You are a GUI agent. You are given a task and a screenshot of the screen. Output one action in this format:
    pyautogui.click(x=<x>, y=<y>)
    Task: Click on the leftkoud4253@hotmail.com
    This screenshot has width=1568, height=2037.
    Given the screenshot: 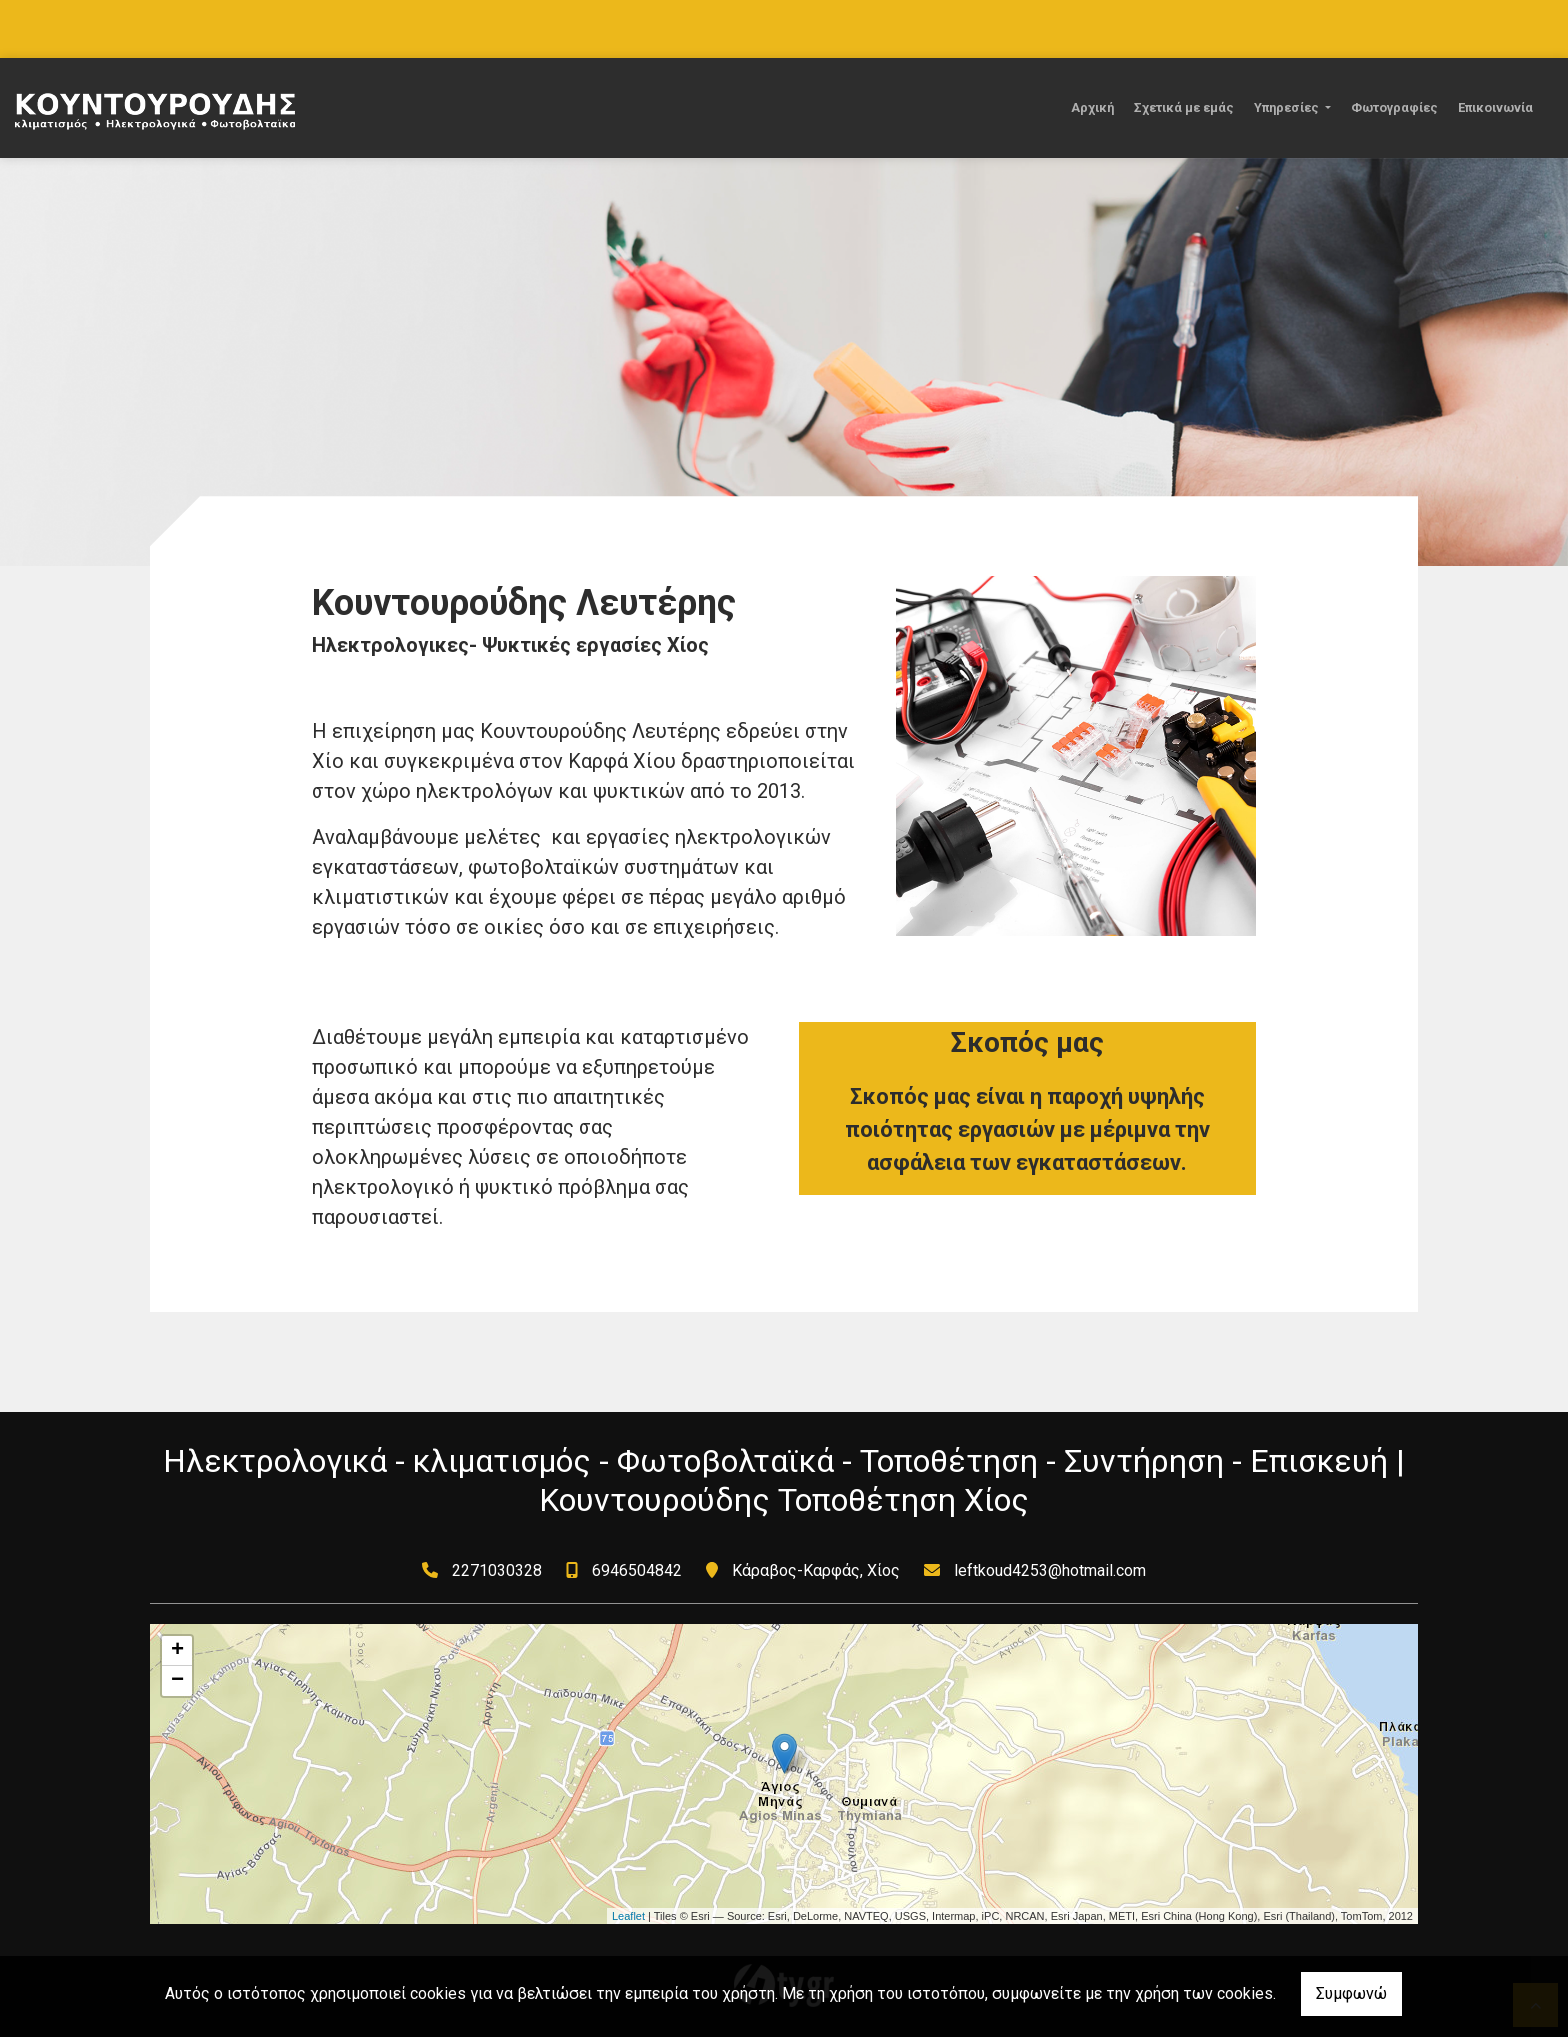 What is the action you would take?
    pyautogui.click(x=1050, y=1570)
    